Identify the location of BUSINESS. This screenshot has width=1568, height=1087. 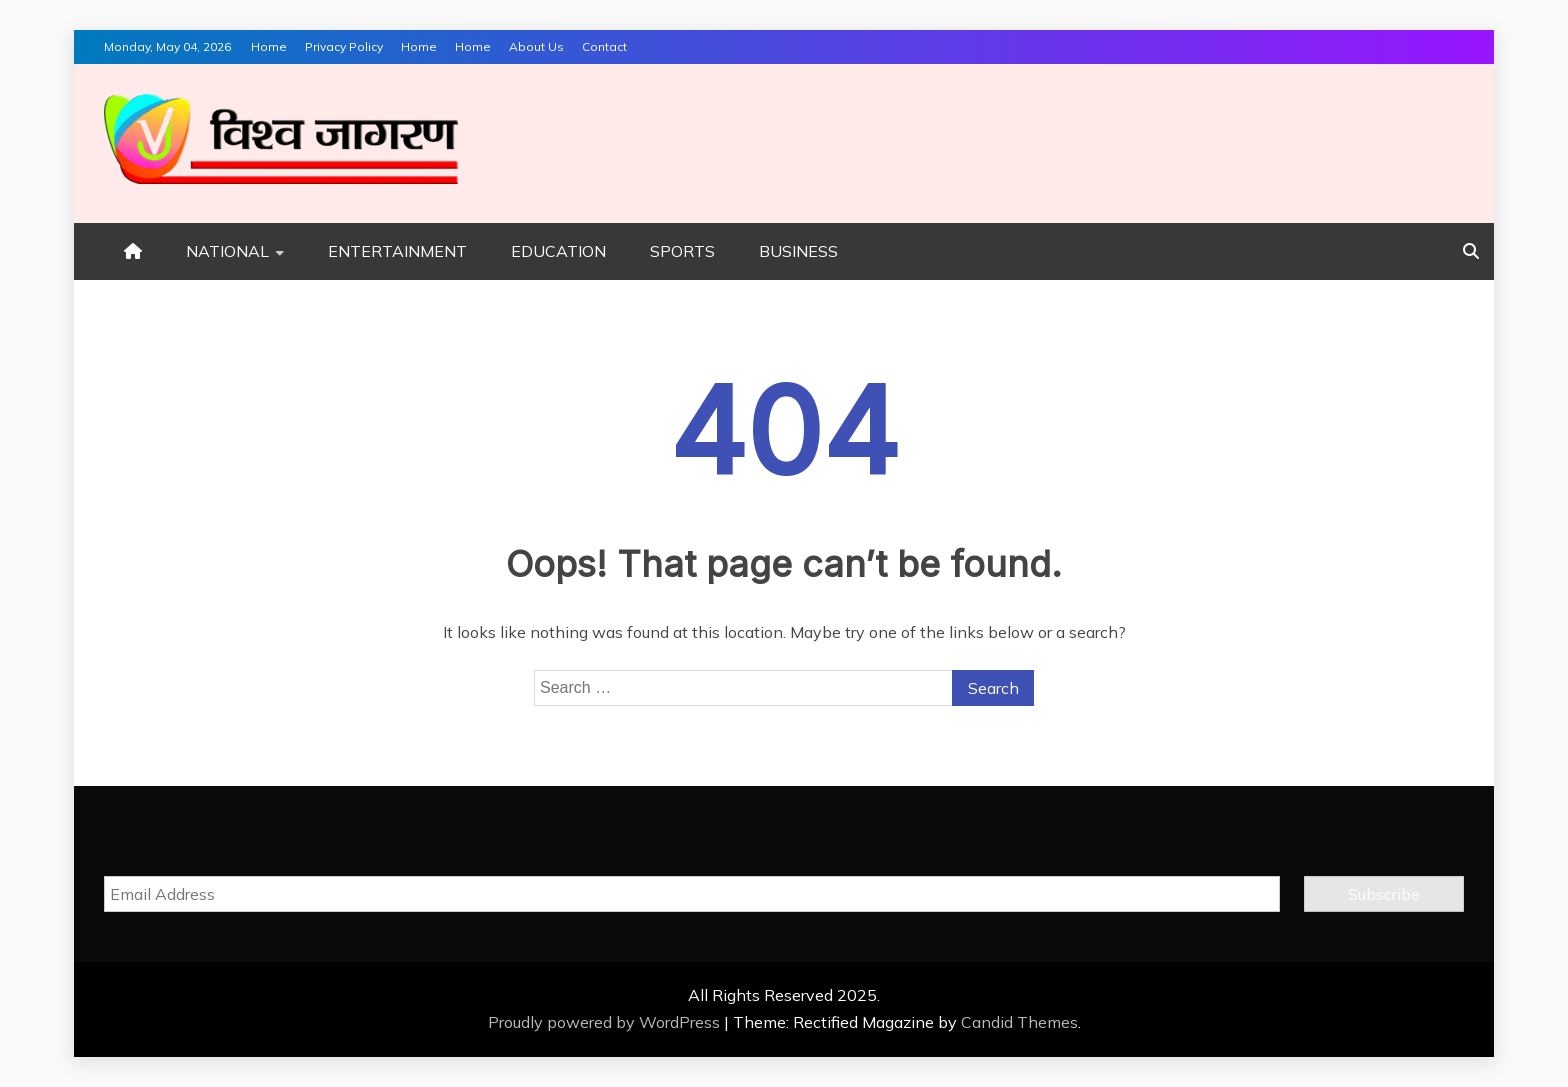
(798, 251).